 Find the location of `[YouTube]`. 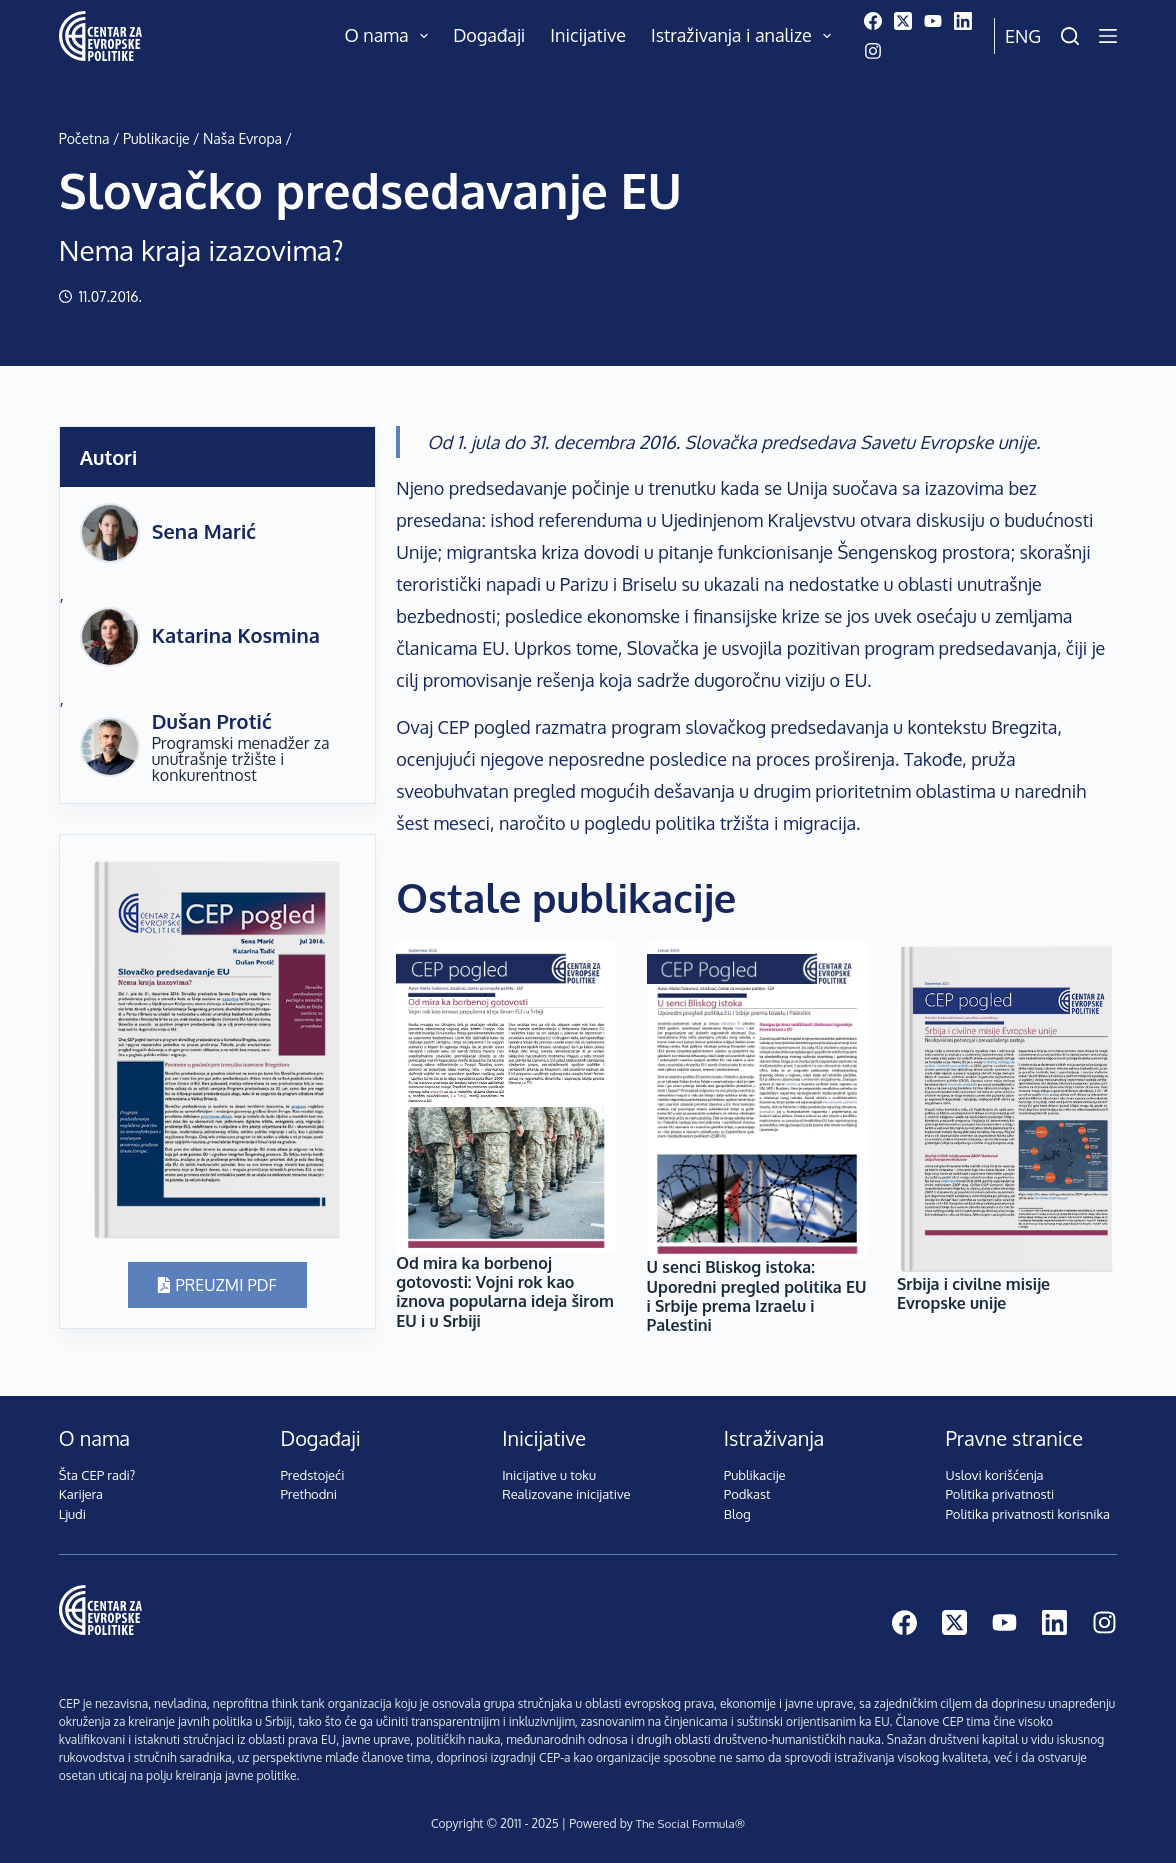

[YouTube] is located at coordinates (933, 21).